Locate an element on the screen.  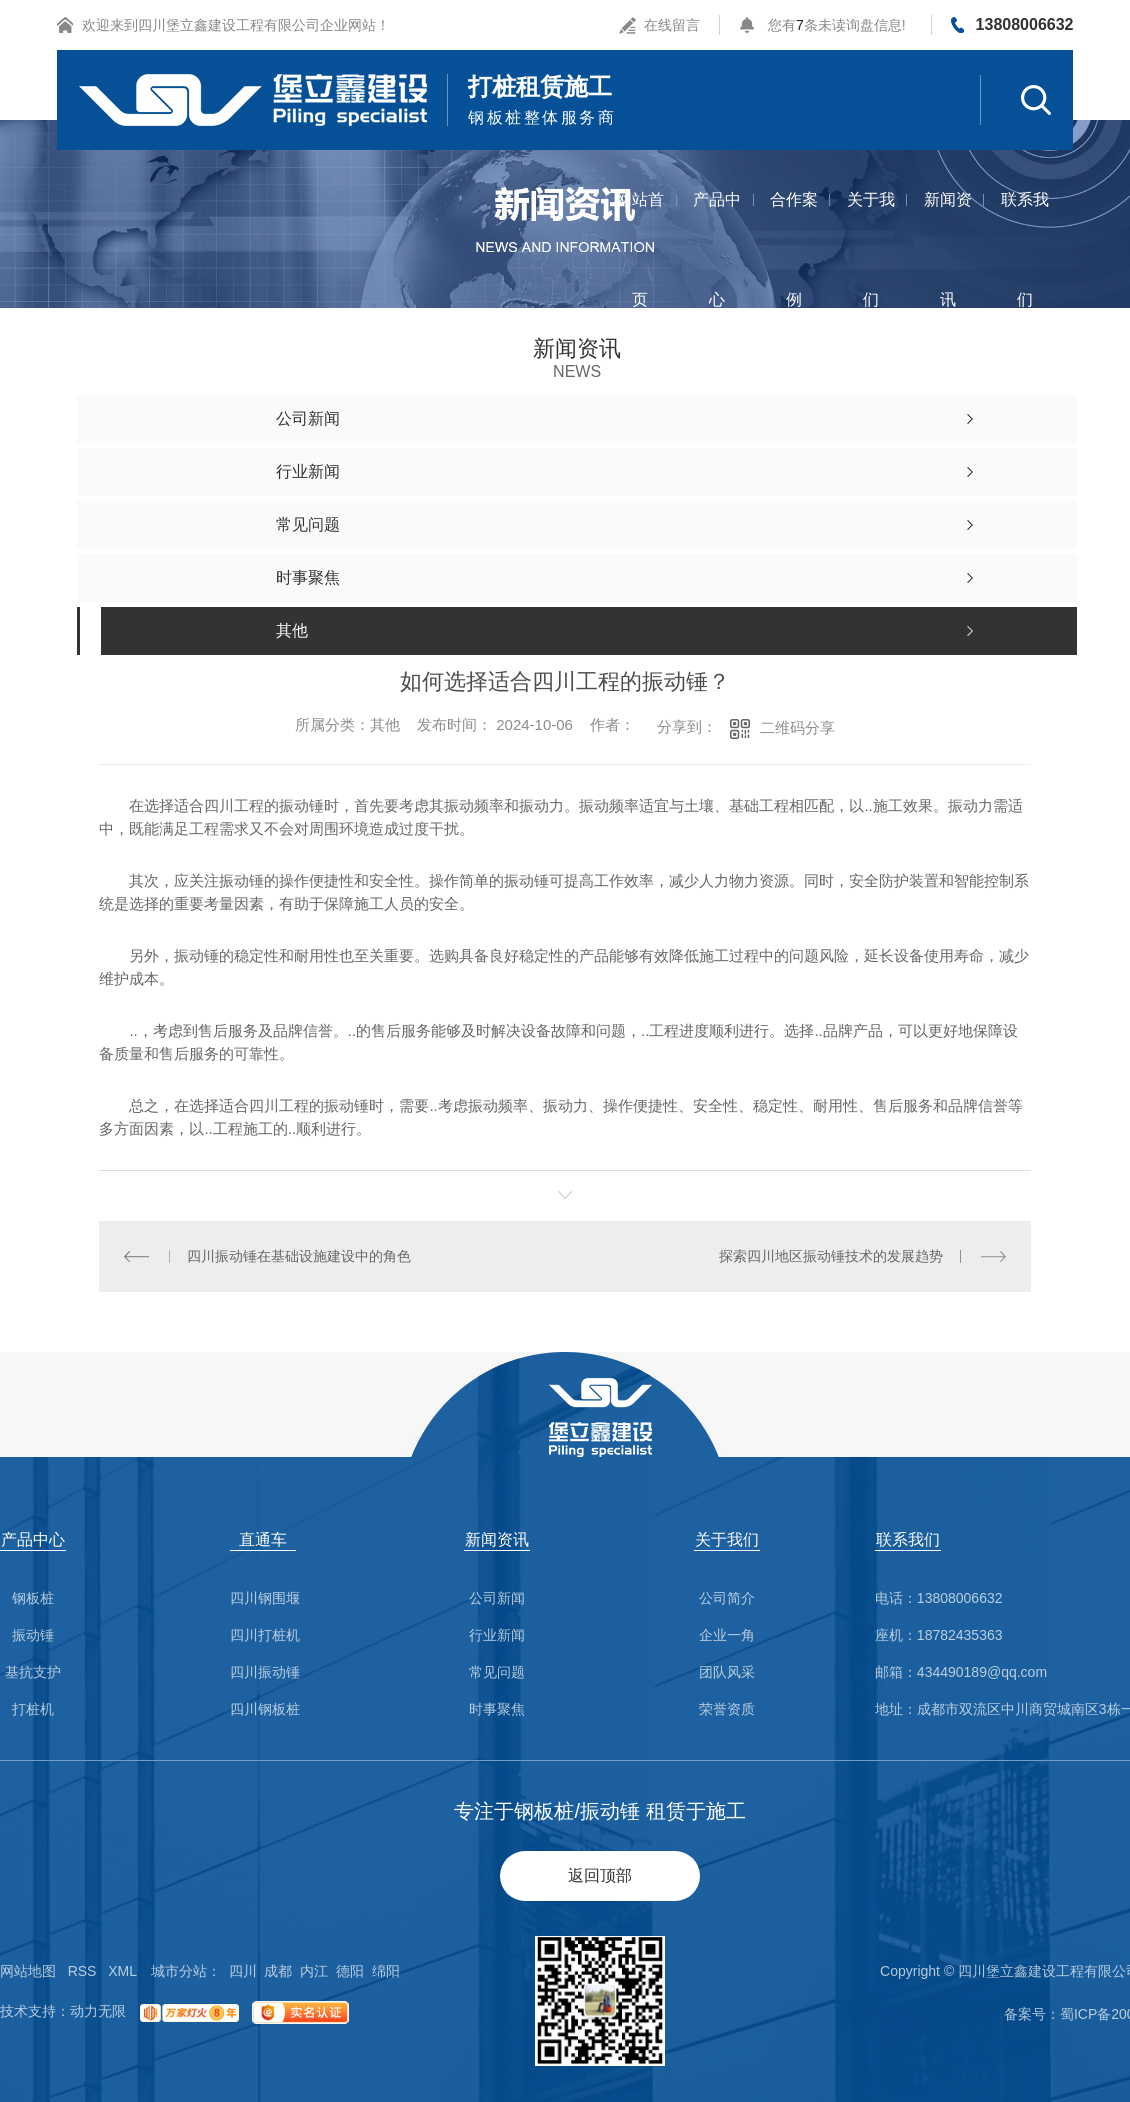
四川振动锤在基础设施建设中的角色 is located at coordinates (299, 1256).